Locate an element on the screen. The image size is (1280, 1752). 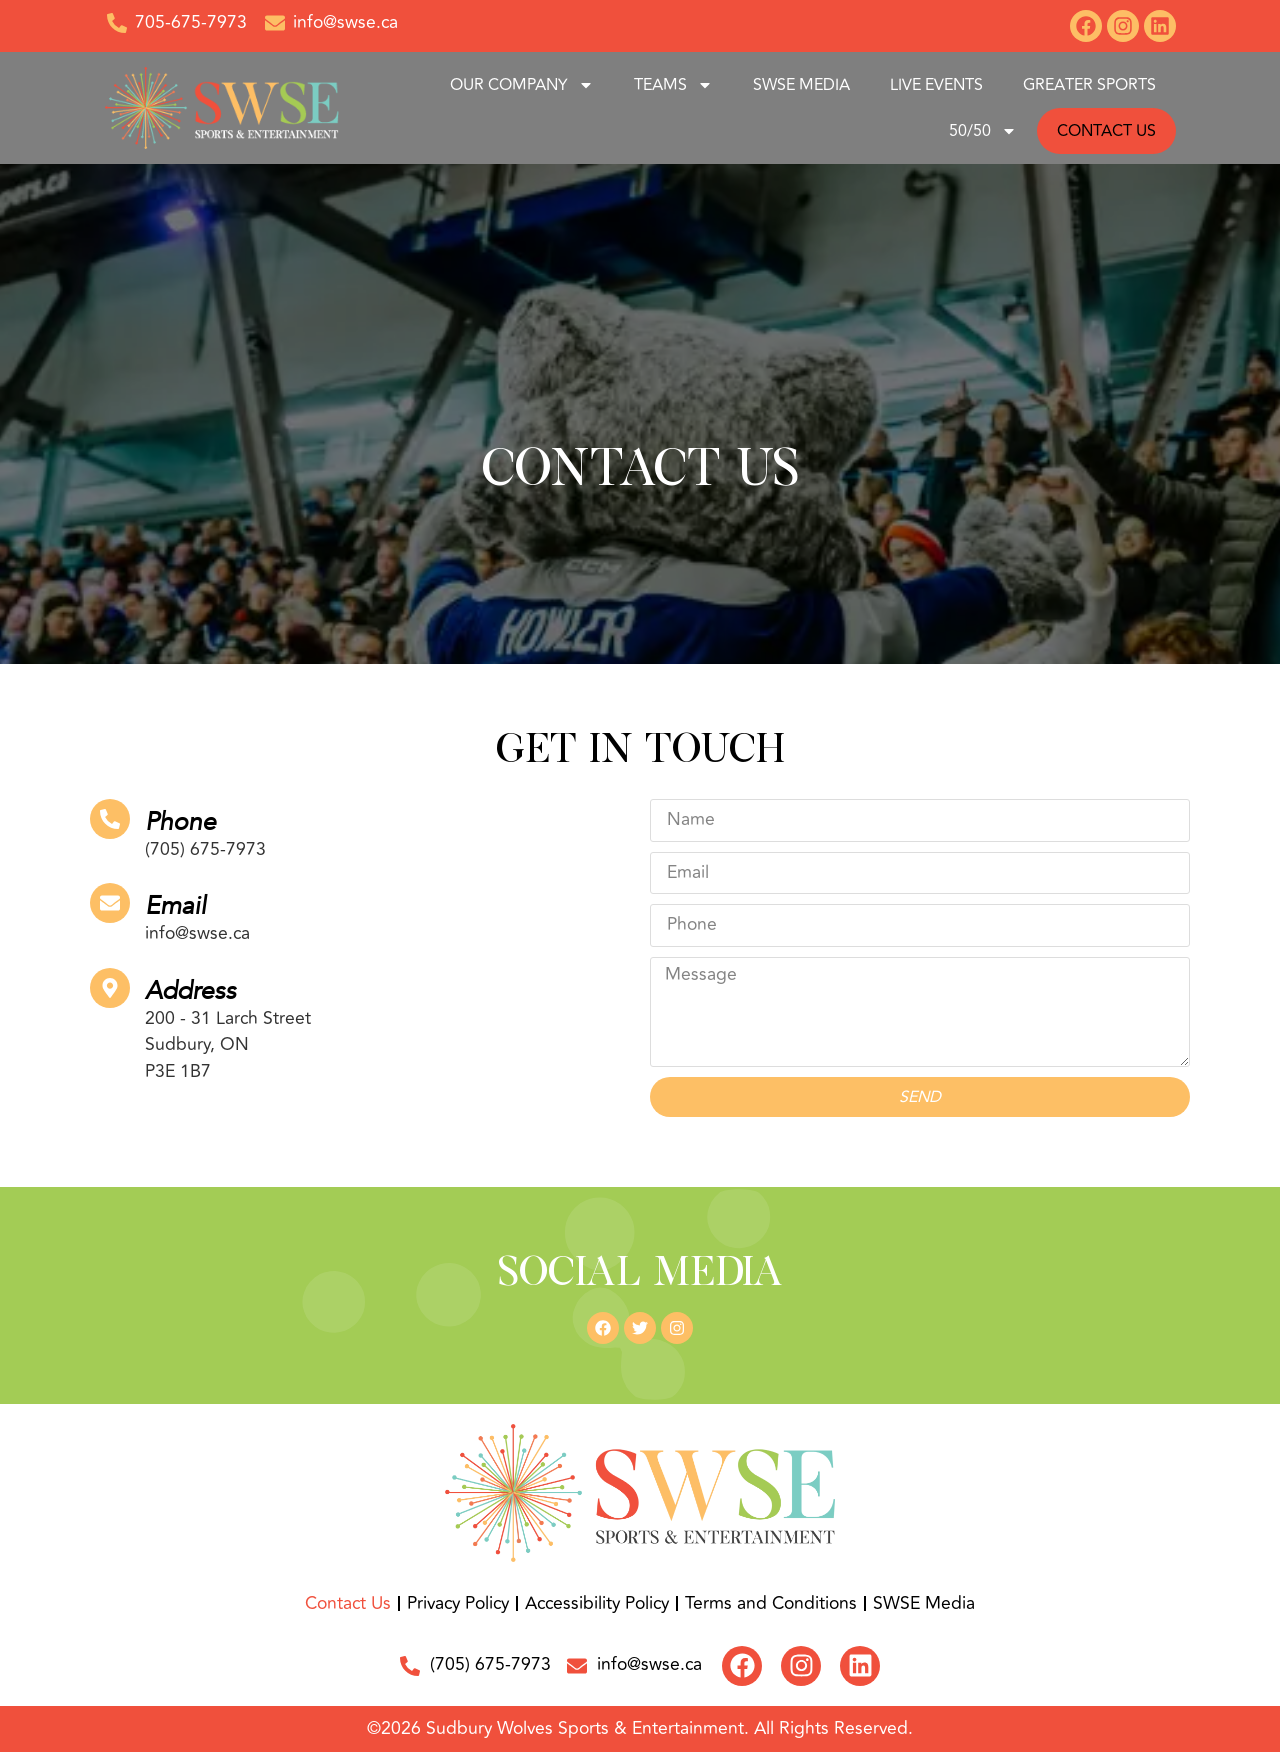
Email is located at coordinates (175, 906).